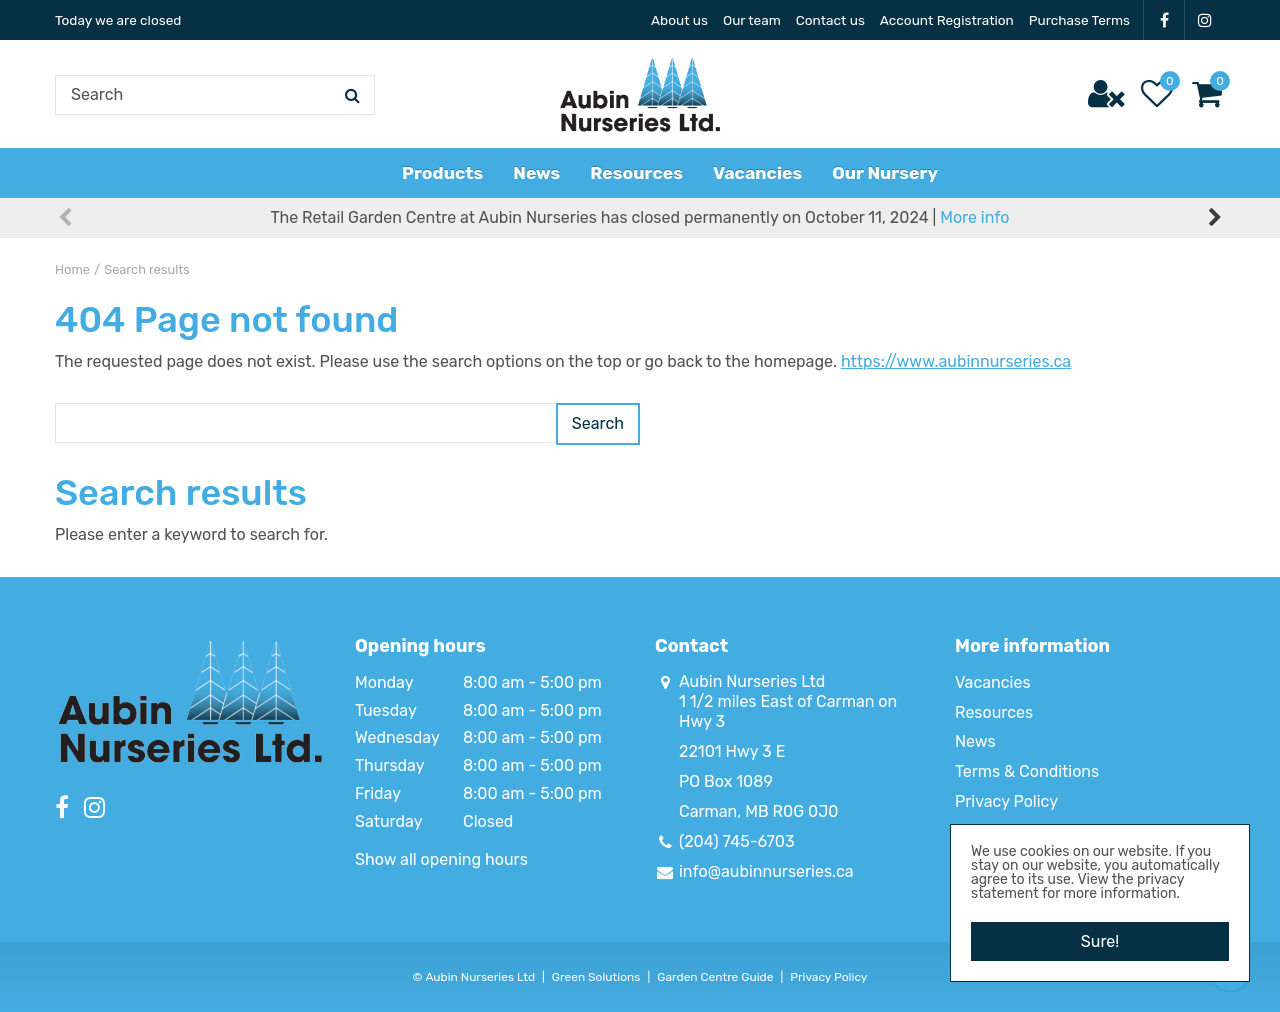  I want to click on Green Solutions, so click(596, 977).